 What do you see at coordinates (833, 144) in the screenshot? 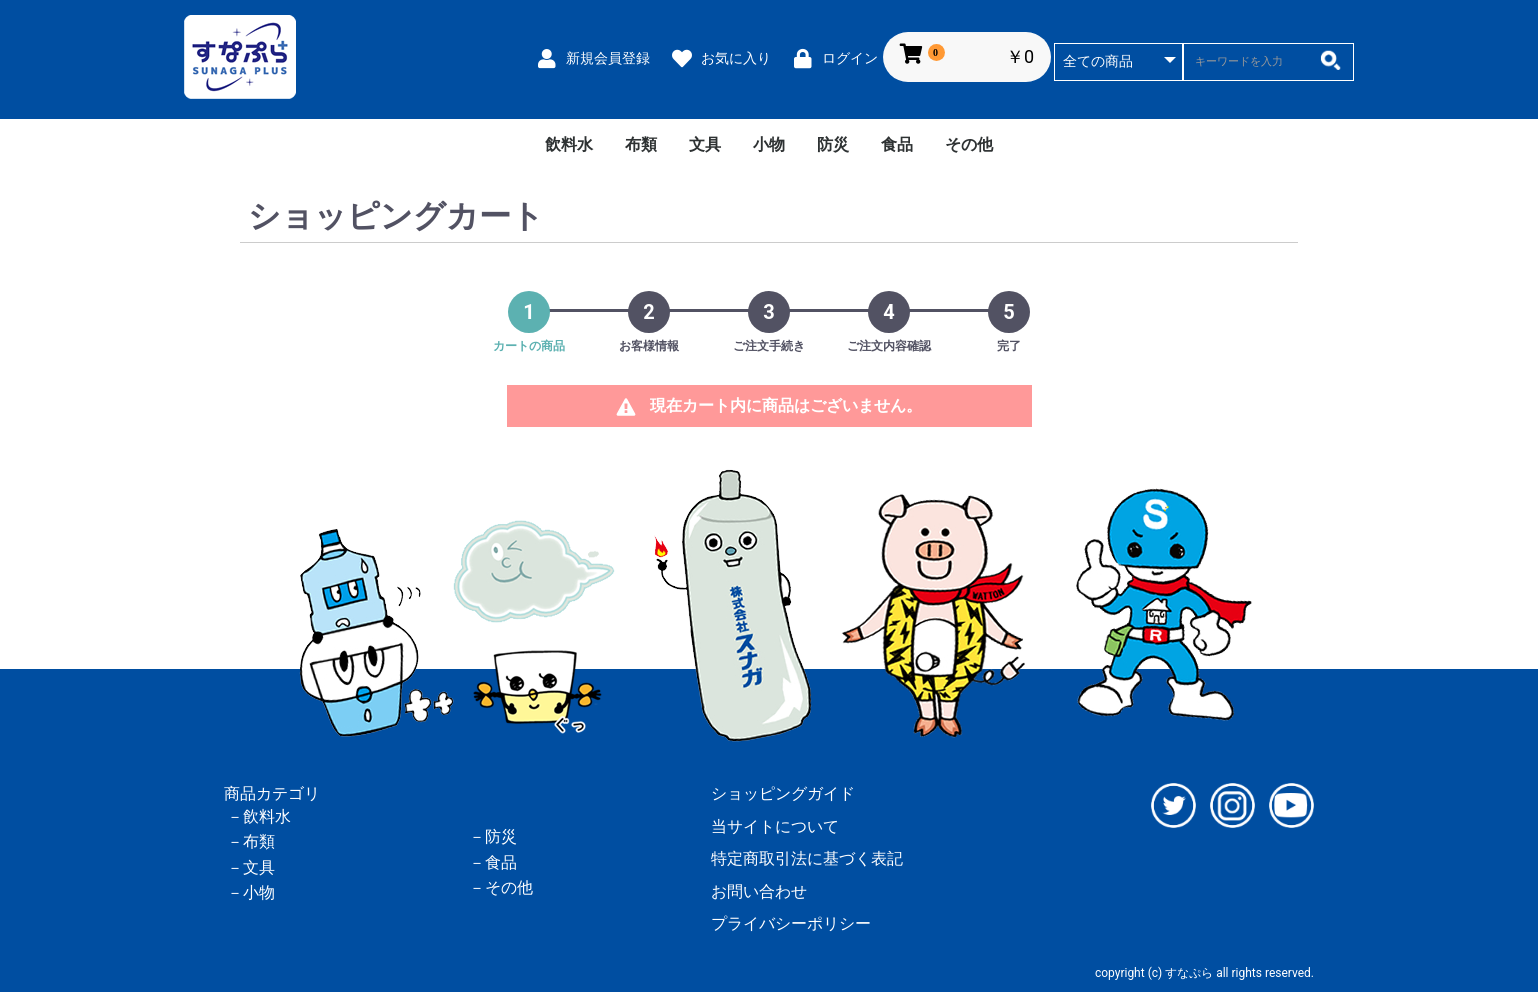
I see `防災` at bounding box center [833, 144].